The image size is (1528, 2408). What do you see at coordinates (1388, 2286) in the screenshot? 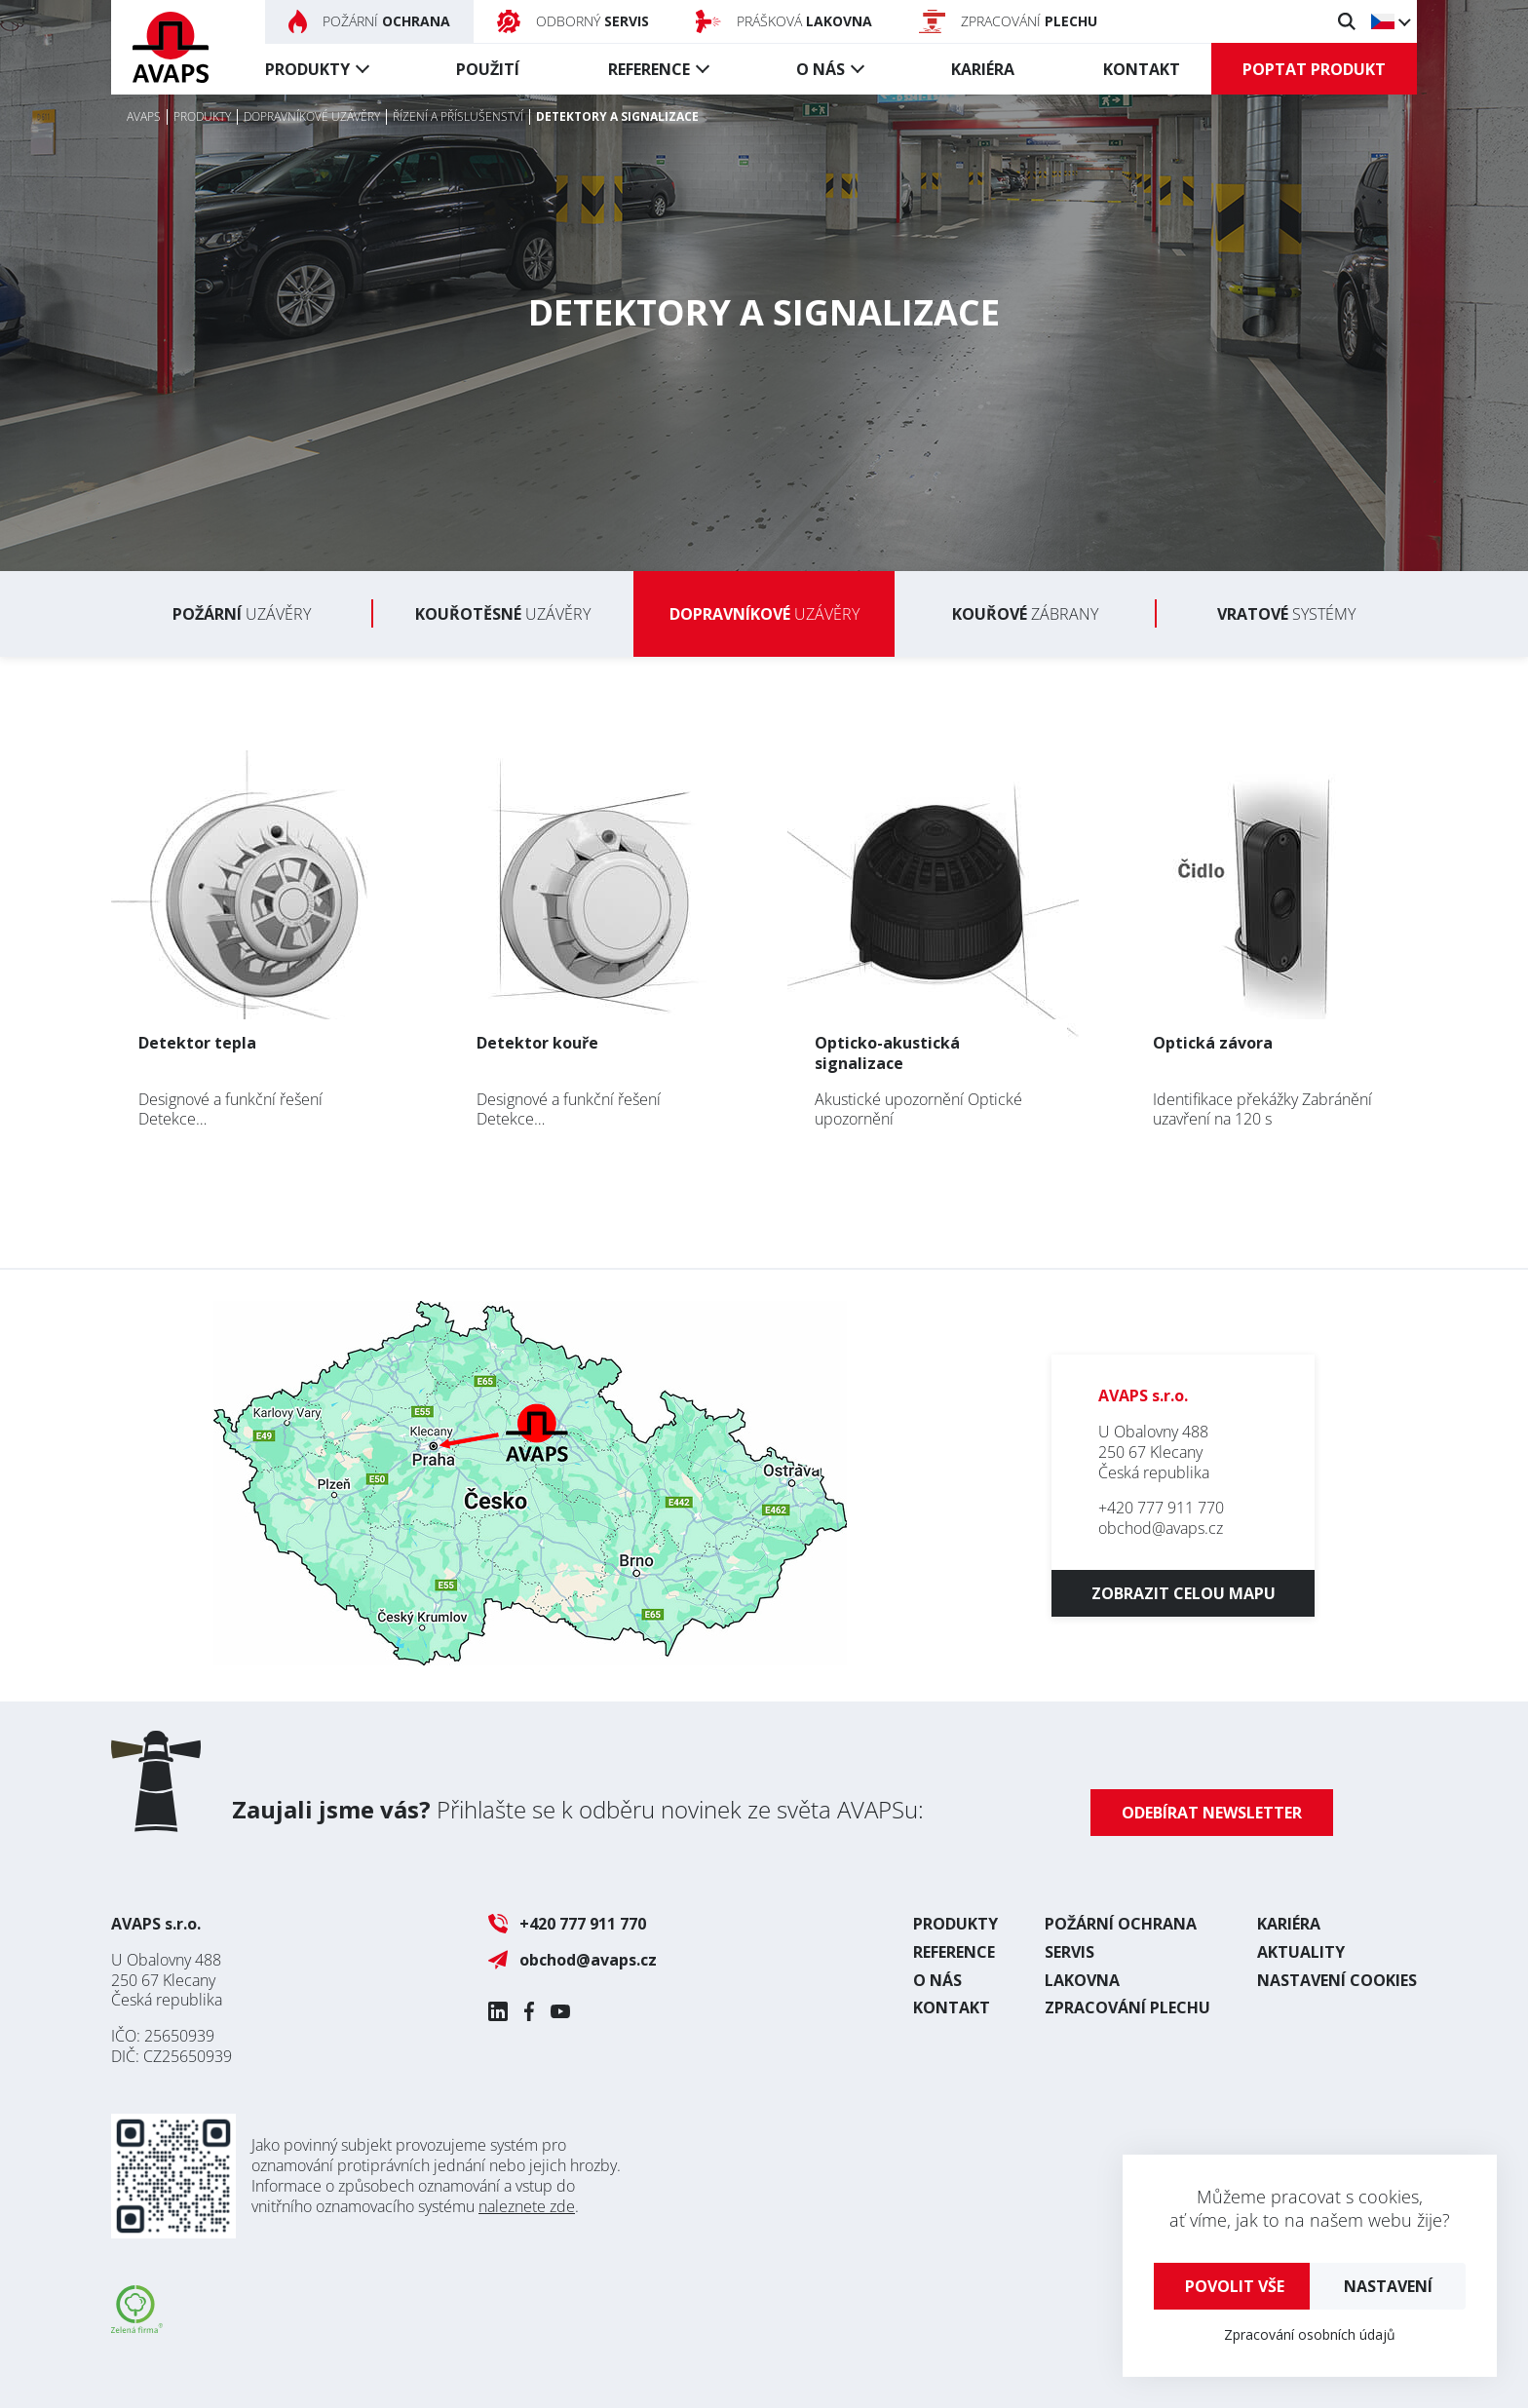
I see `Nastavení` at bounding box center [1388, 2286].